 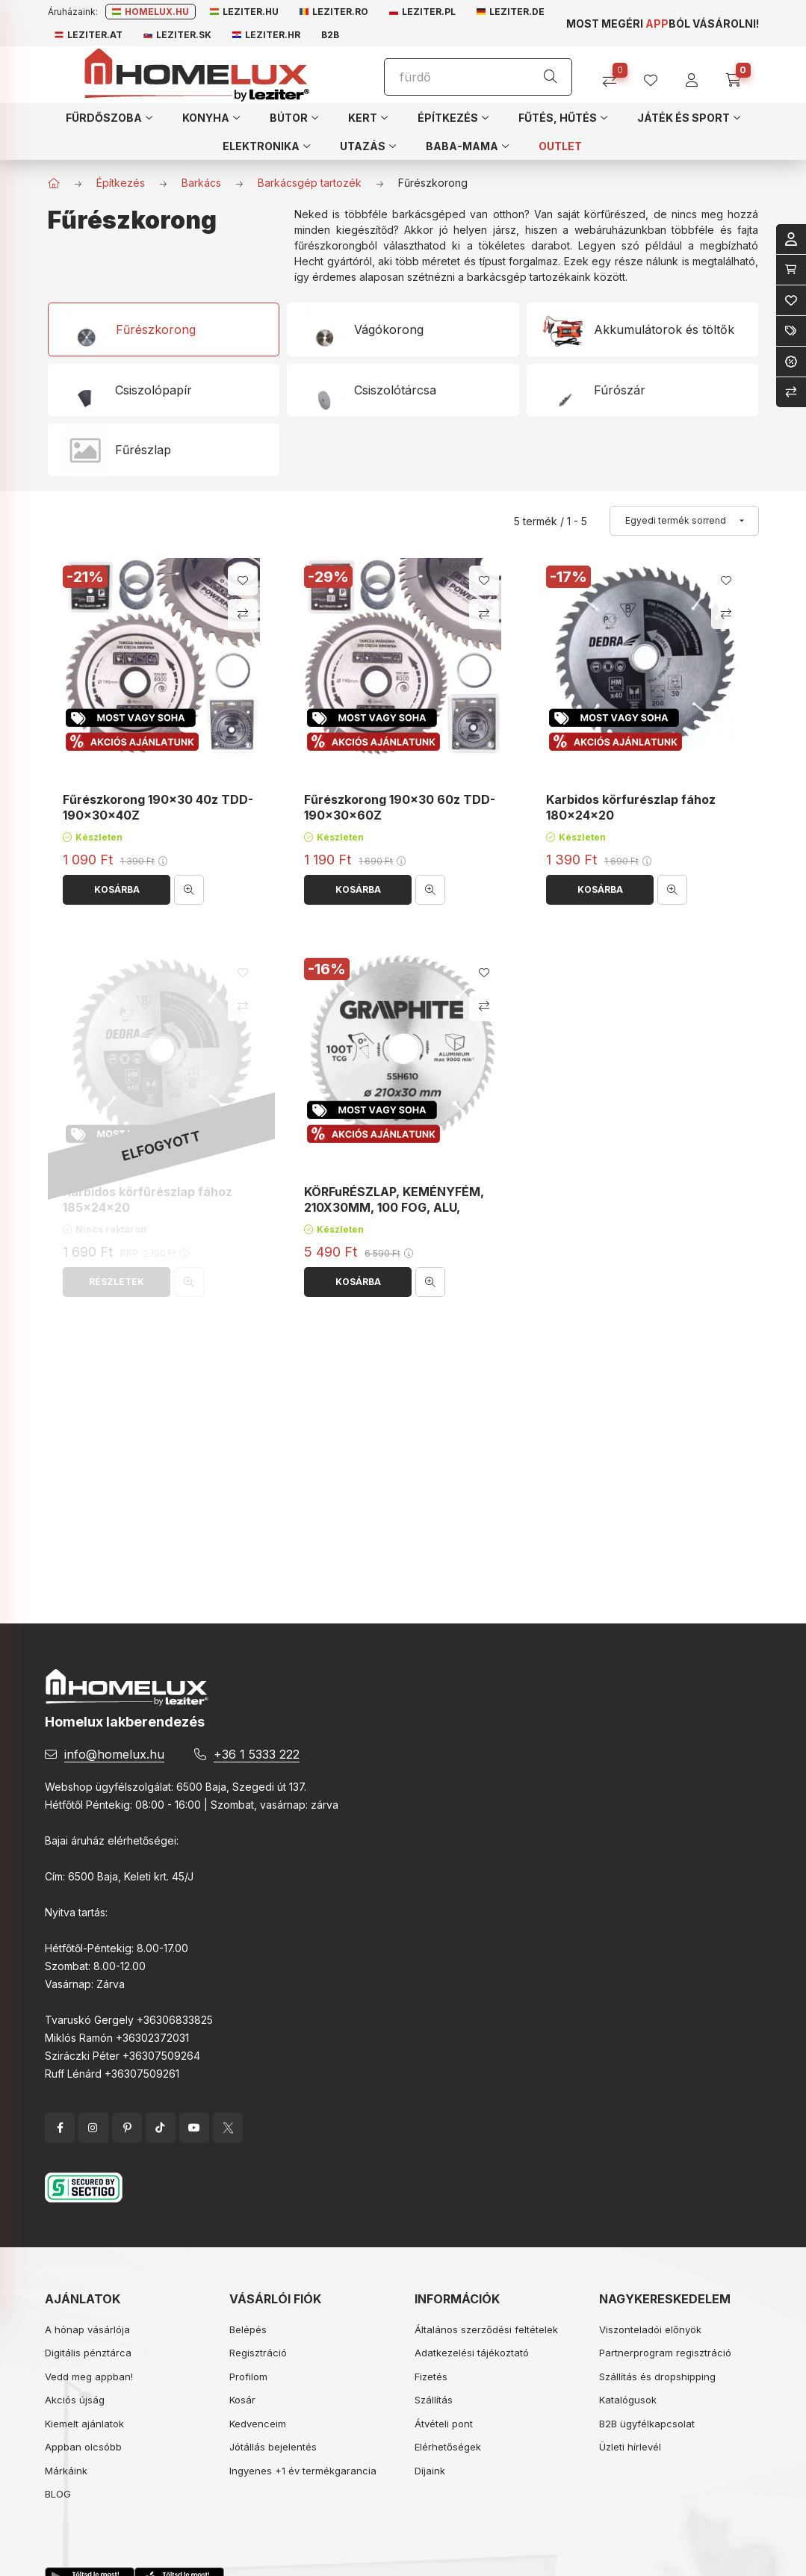 I want to click on [Sorrend], so click(x=684, y=521).